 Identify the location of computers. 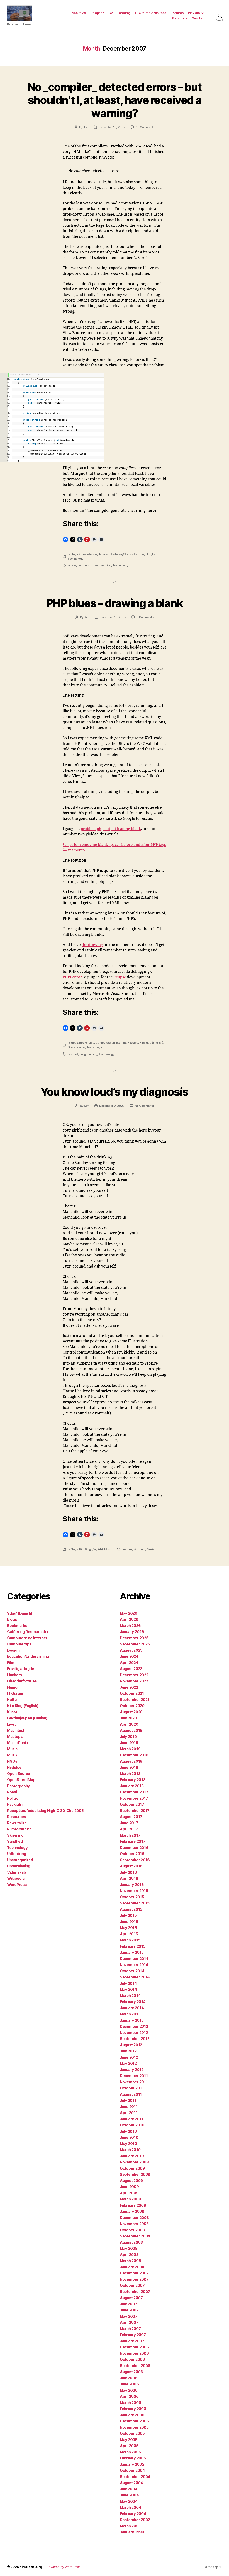
(85, 565).